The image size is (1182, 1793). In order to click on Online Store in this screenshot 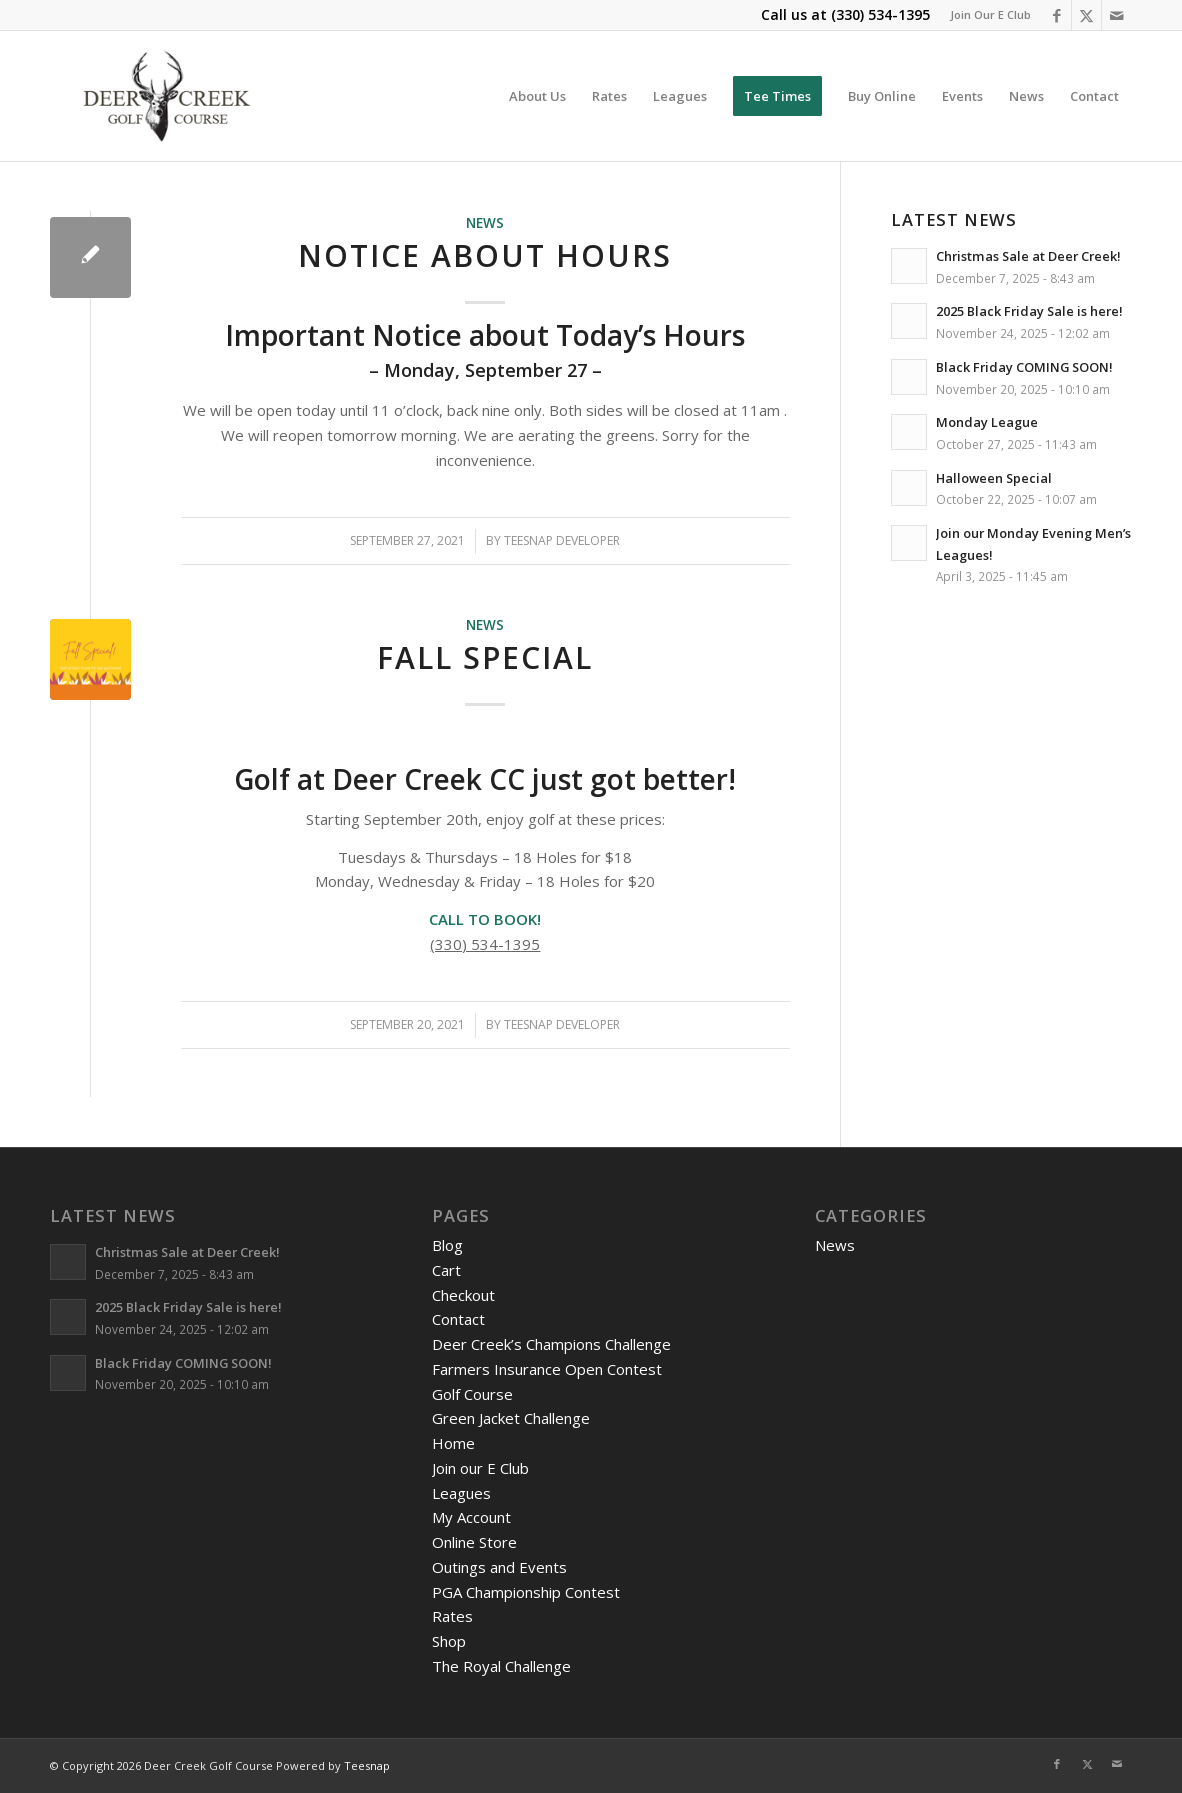, I will do `click(474, 1542)`.